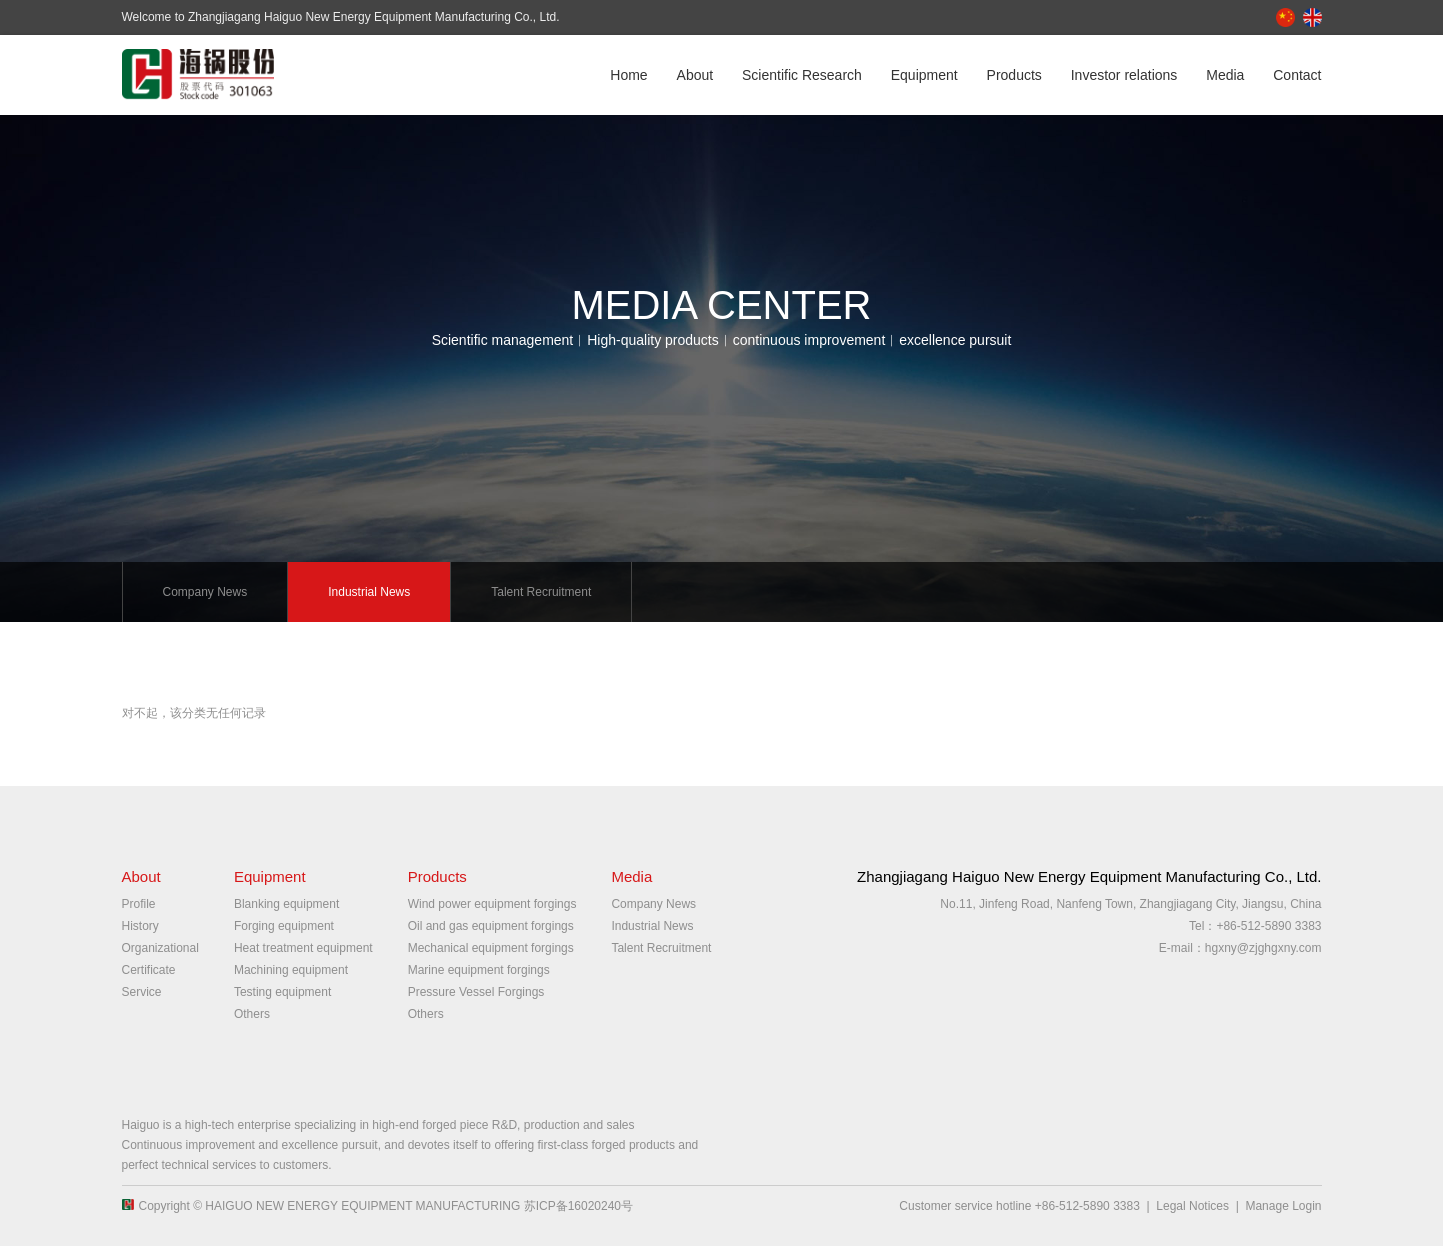 This screenshot has width=1443, height=1246. Describe the element at coordinates (695, 75) in the screenshot. I see `About` at that location.